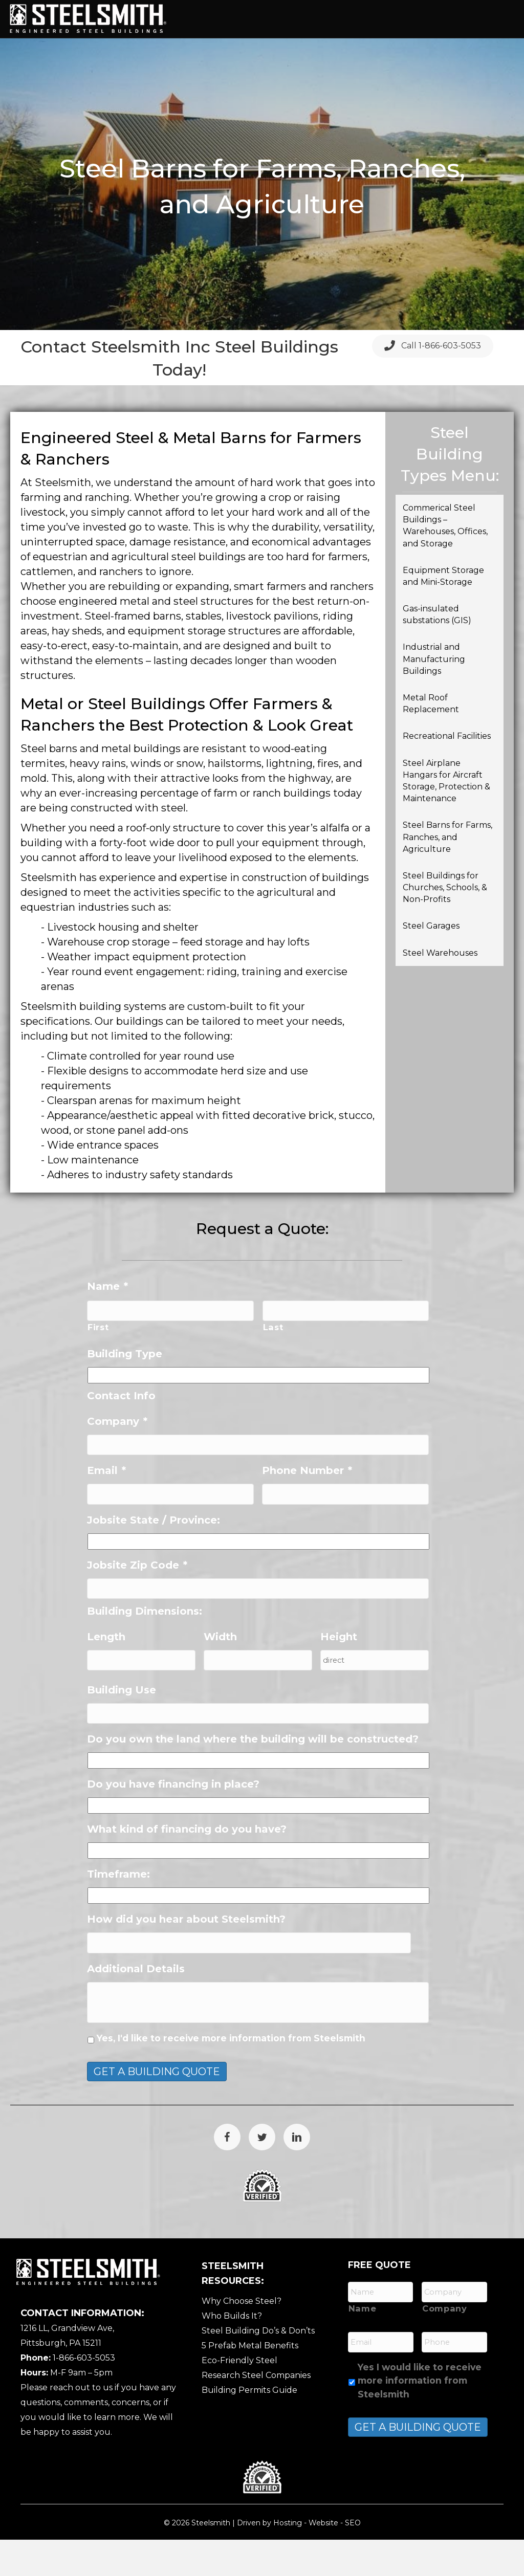 The image size is (524, 2576). Describe the element at coordinates (124, 1389) in the screenshot. I see `Building Type` at that location.